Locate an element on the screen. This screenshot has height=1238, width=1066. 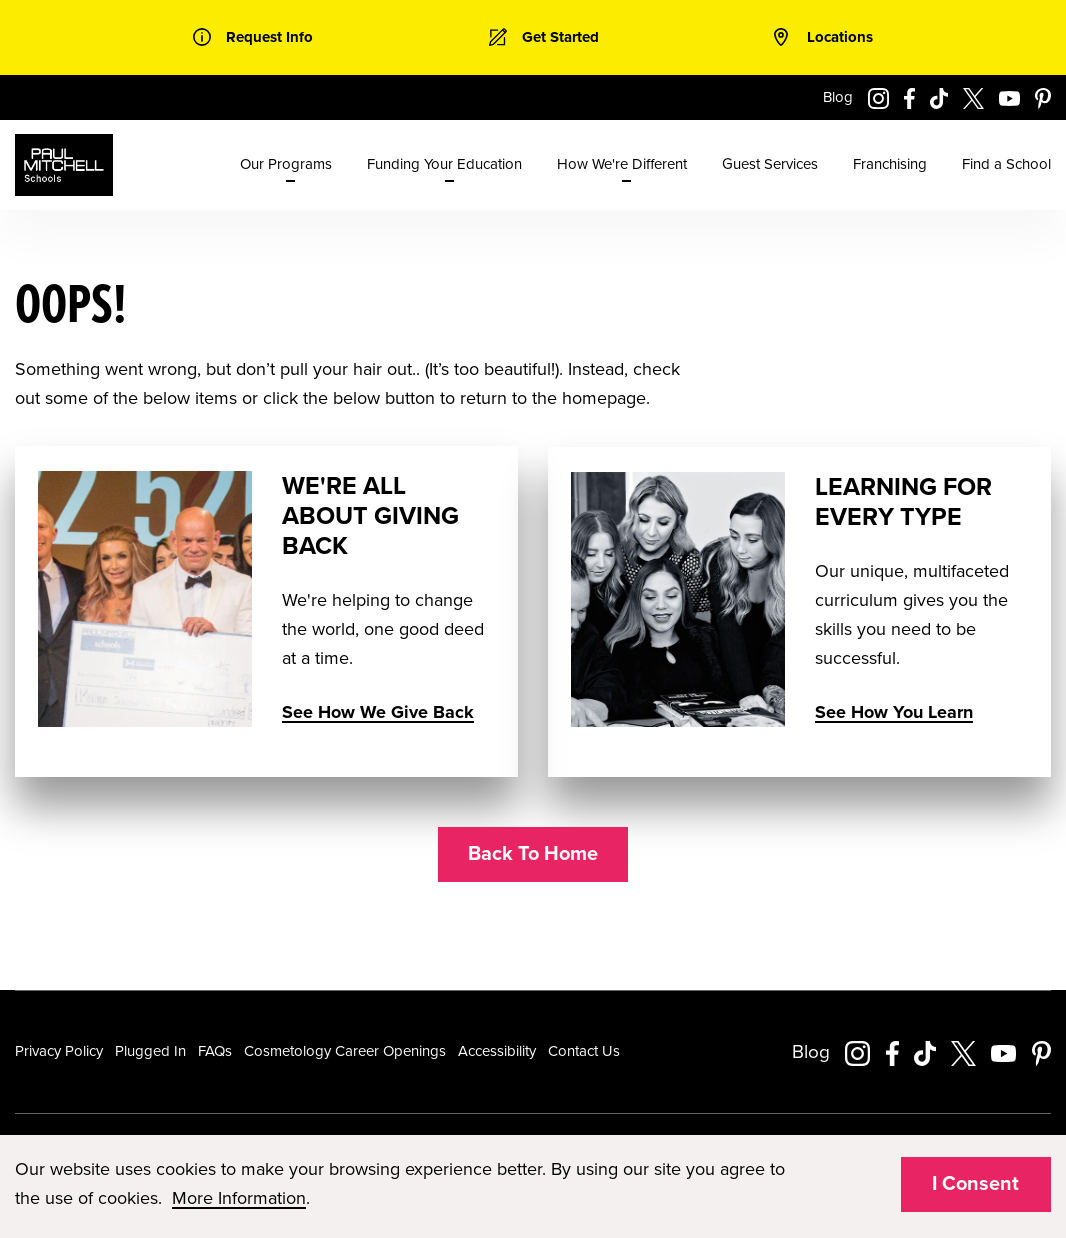
Contact Us is located at coordinates (584, 1051).